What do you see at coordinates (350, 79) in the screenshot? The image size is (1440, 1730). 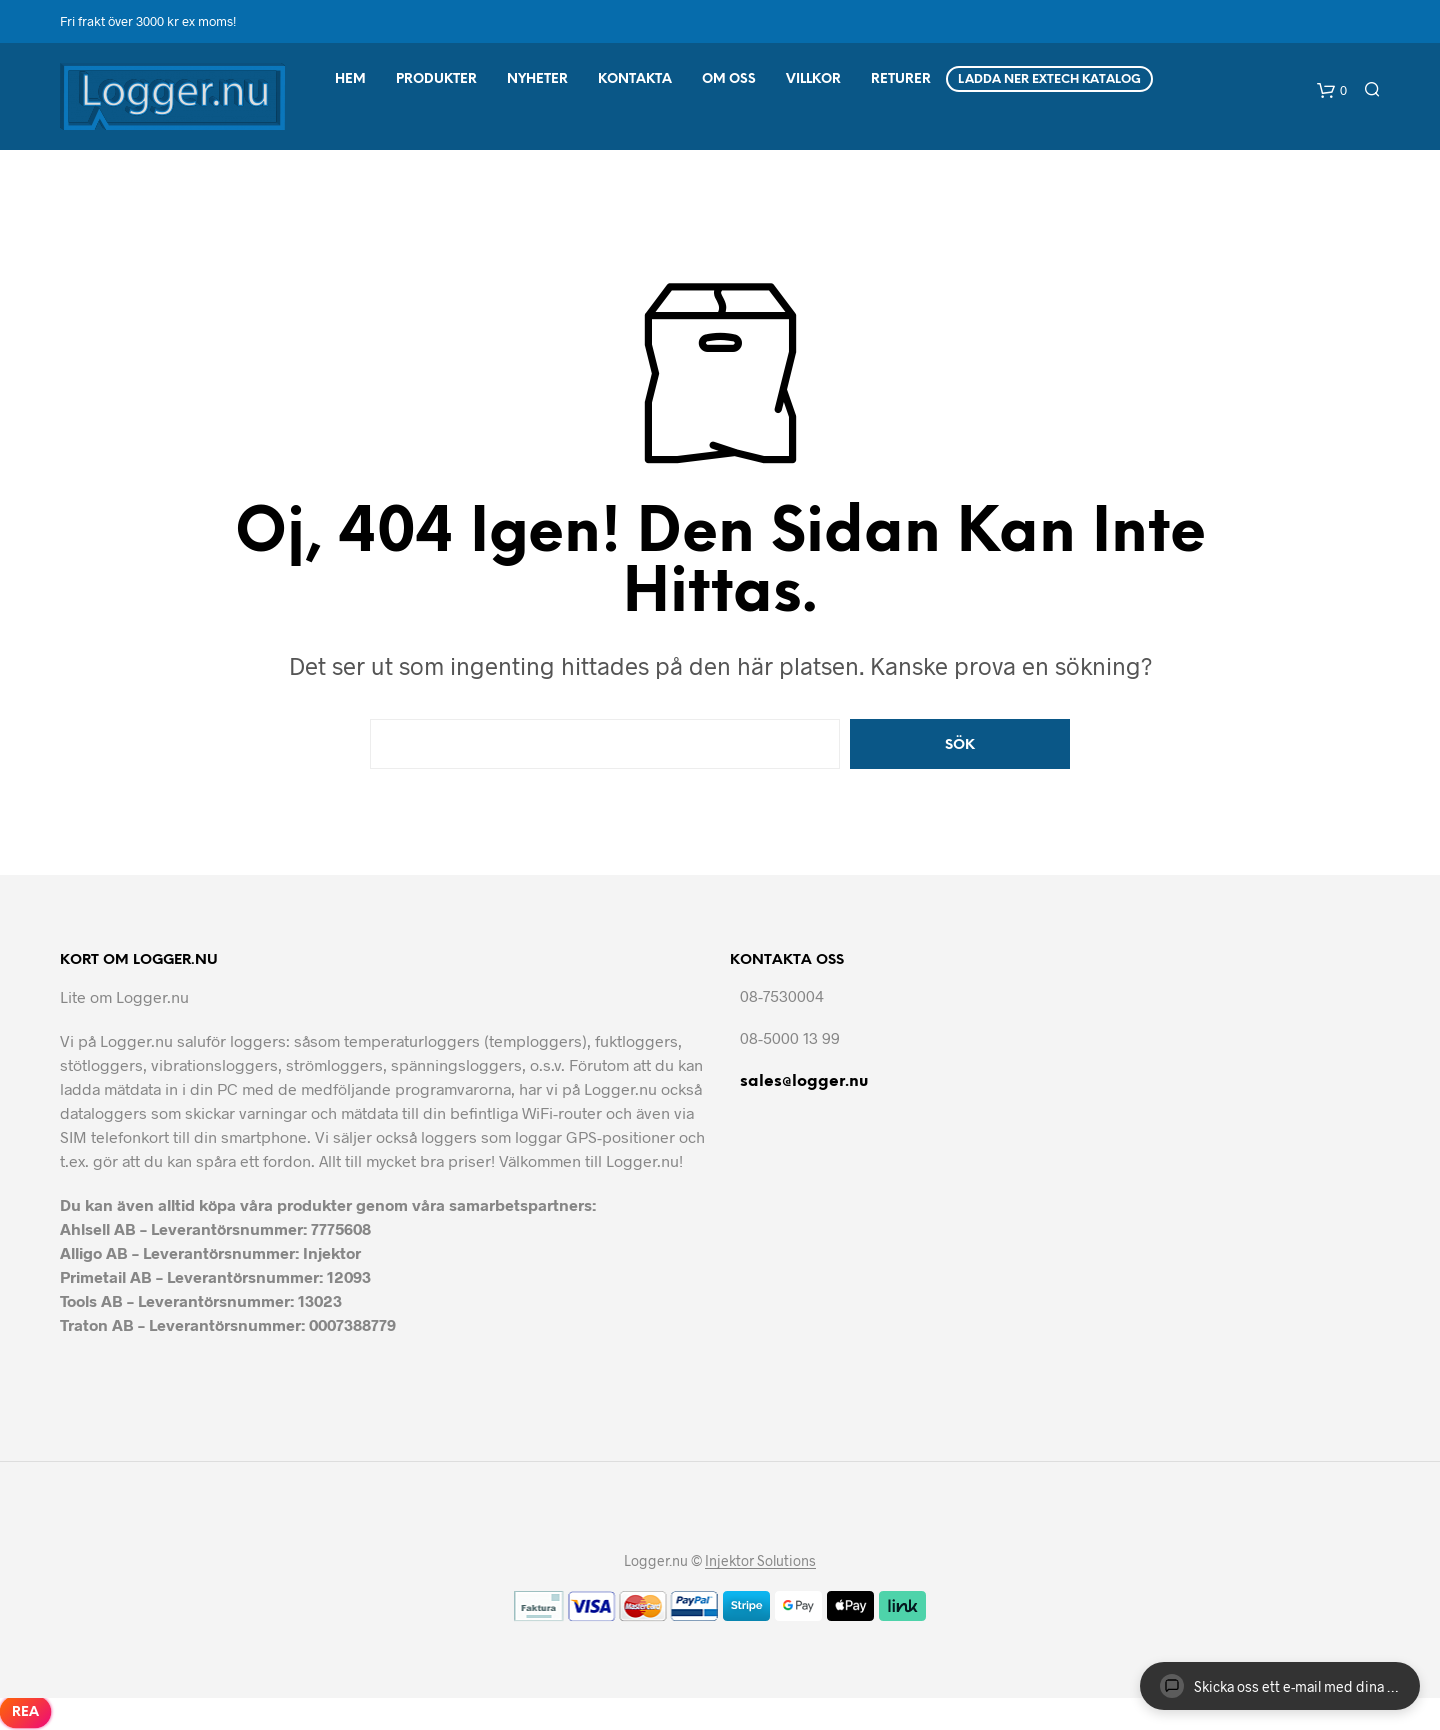 I see `Hem` at bounding box center [350, 79].